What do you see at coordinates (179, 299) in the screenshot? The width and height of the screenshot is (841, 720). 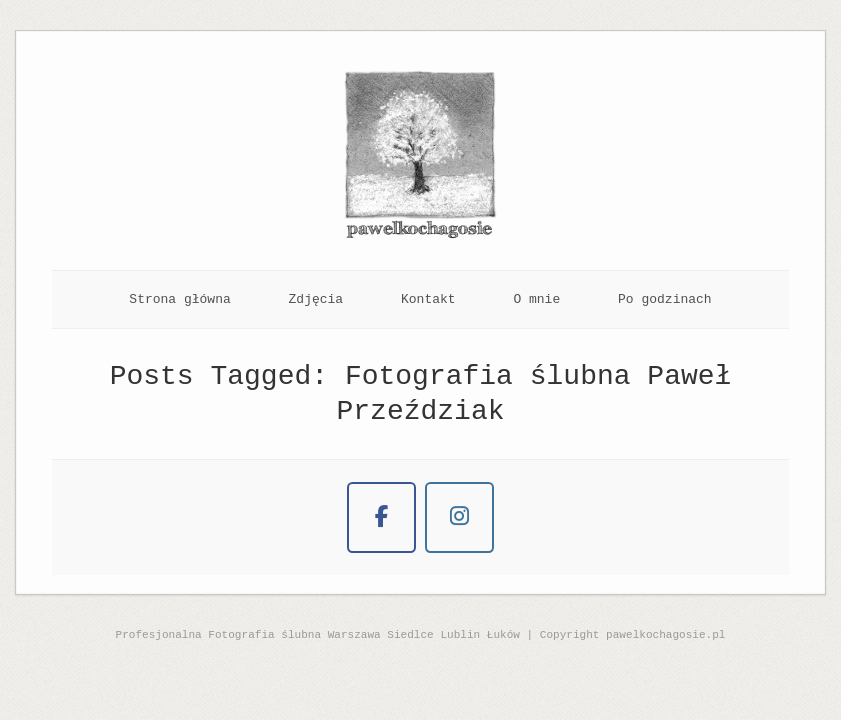 I see `Strona główna` at bounding box center [179, 299].